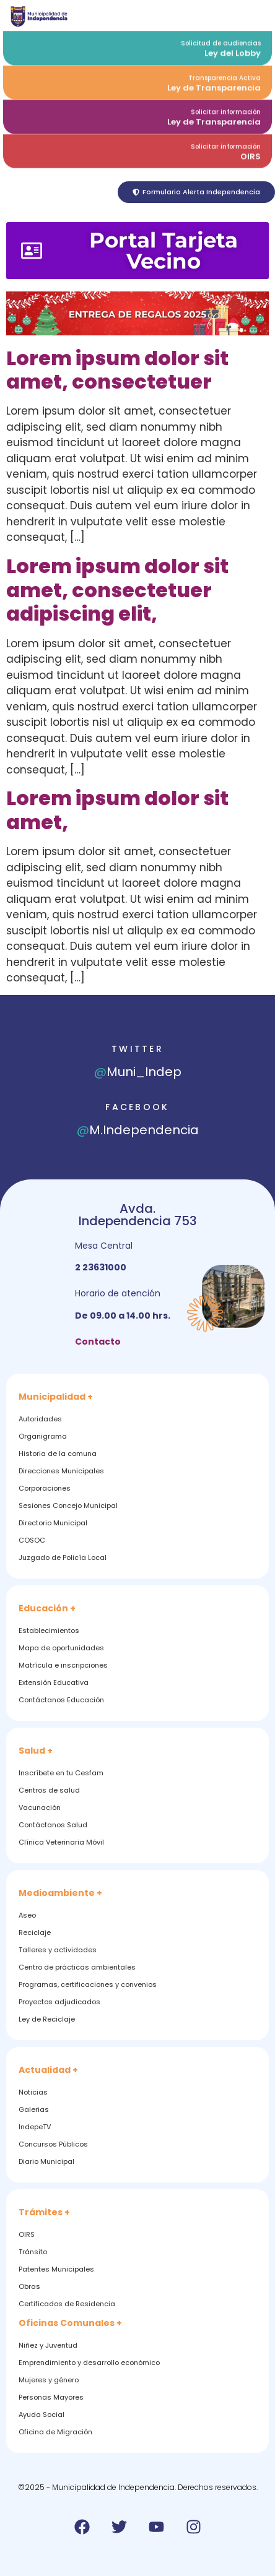 The height and width of the screenshot is (2576, 275). I want to click on Reciclaje, so click(35, 1932).